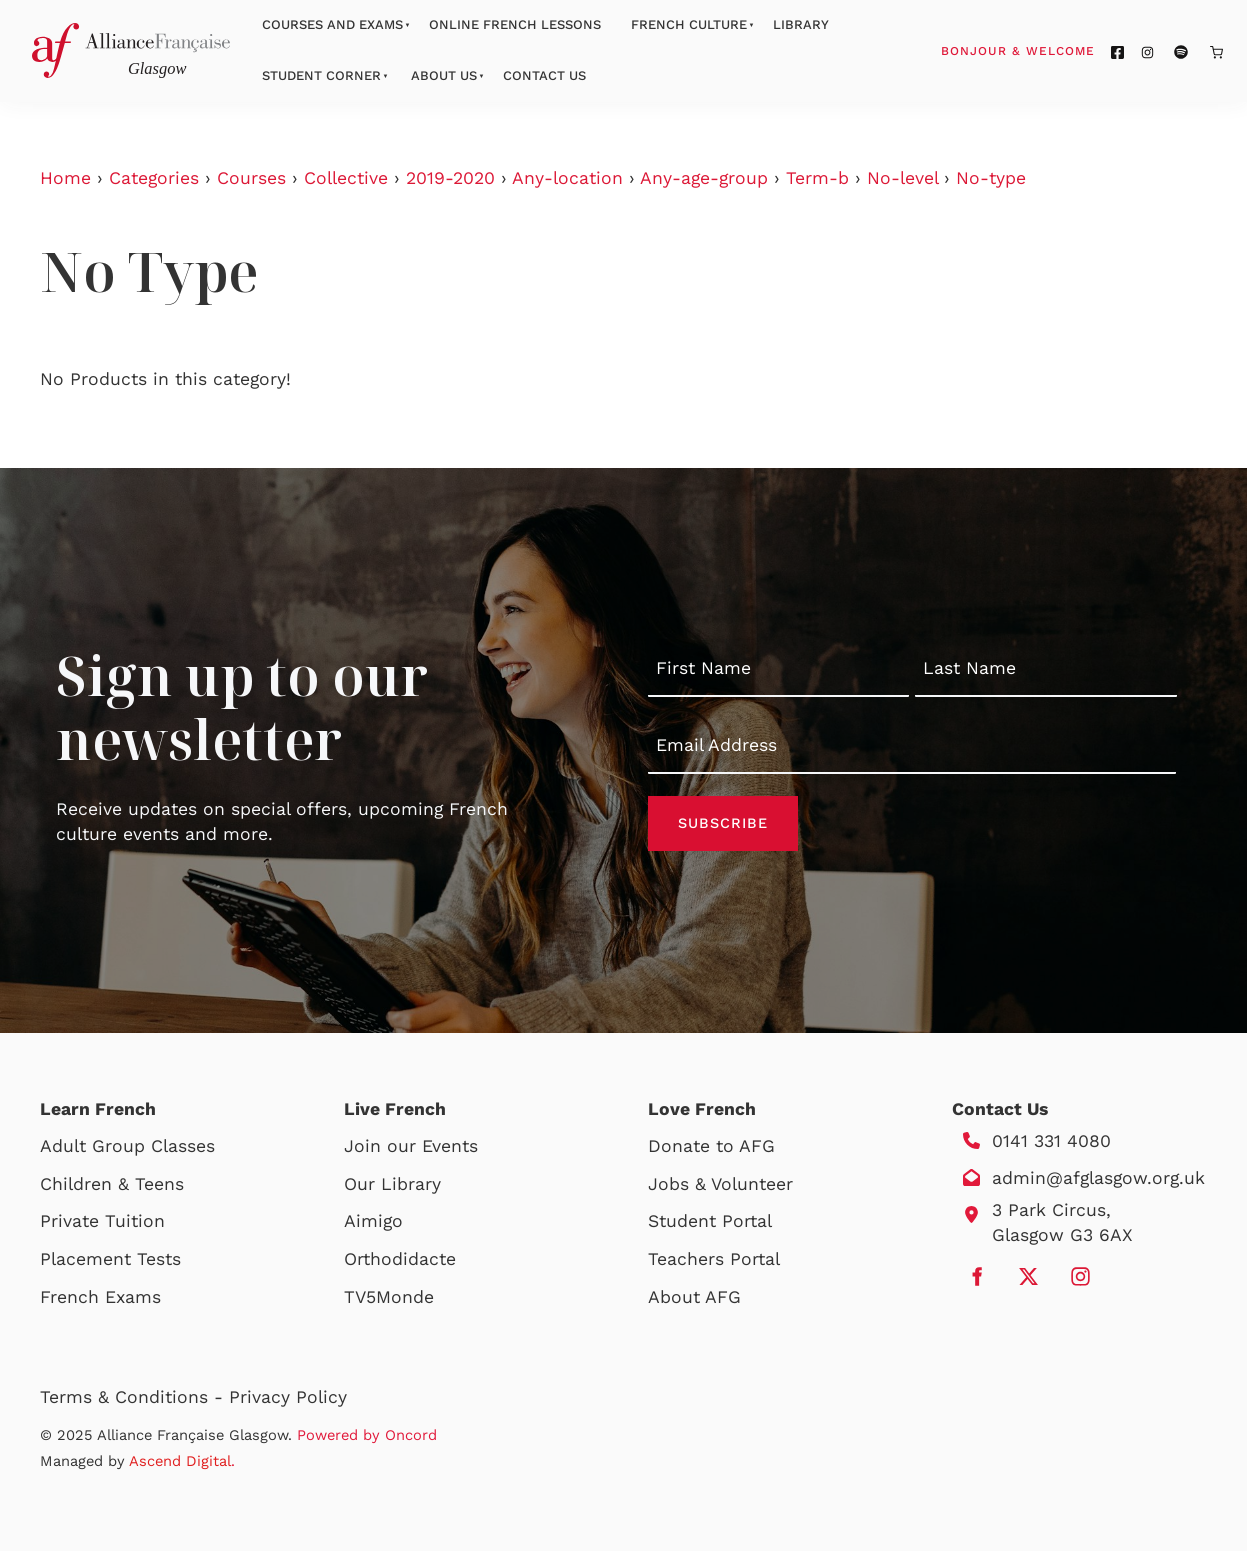  What do you see at coordinates (544, 75) in the screenshot?
I see `Contact Us` at bounding box center [544, 75].